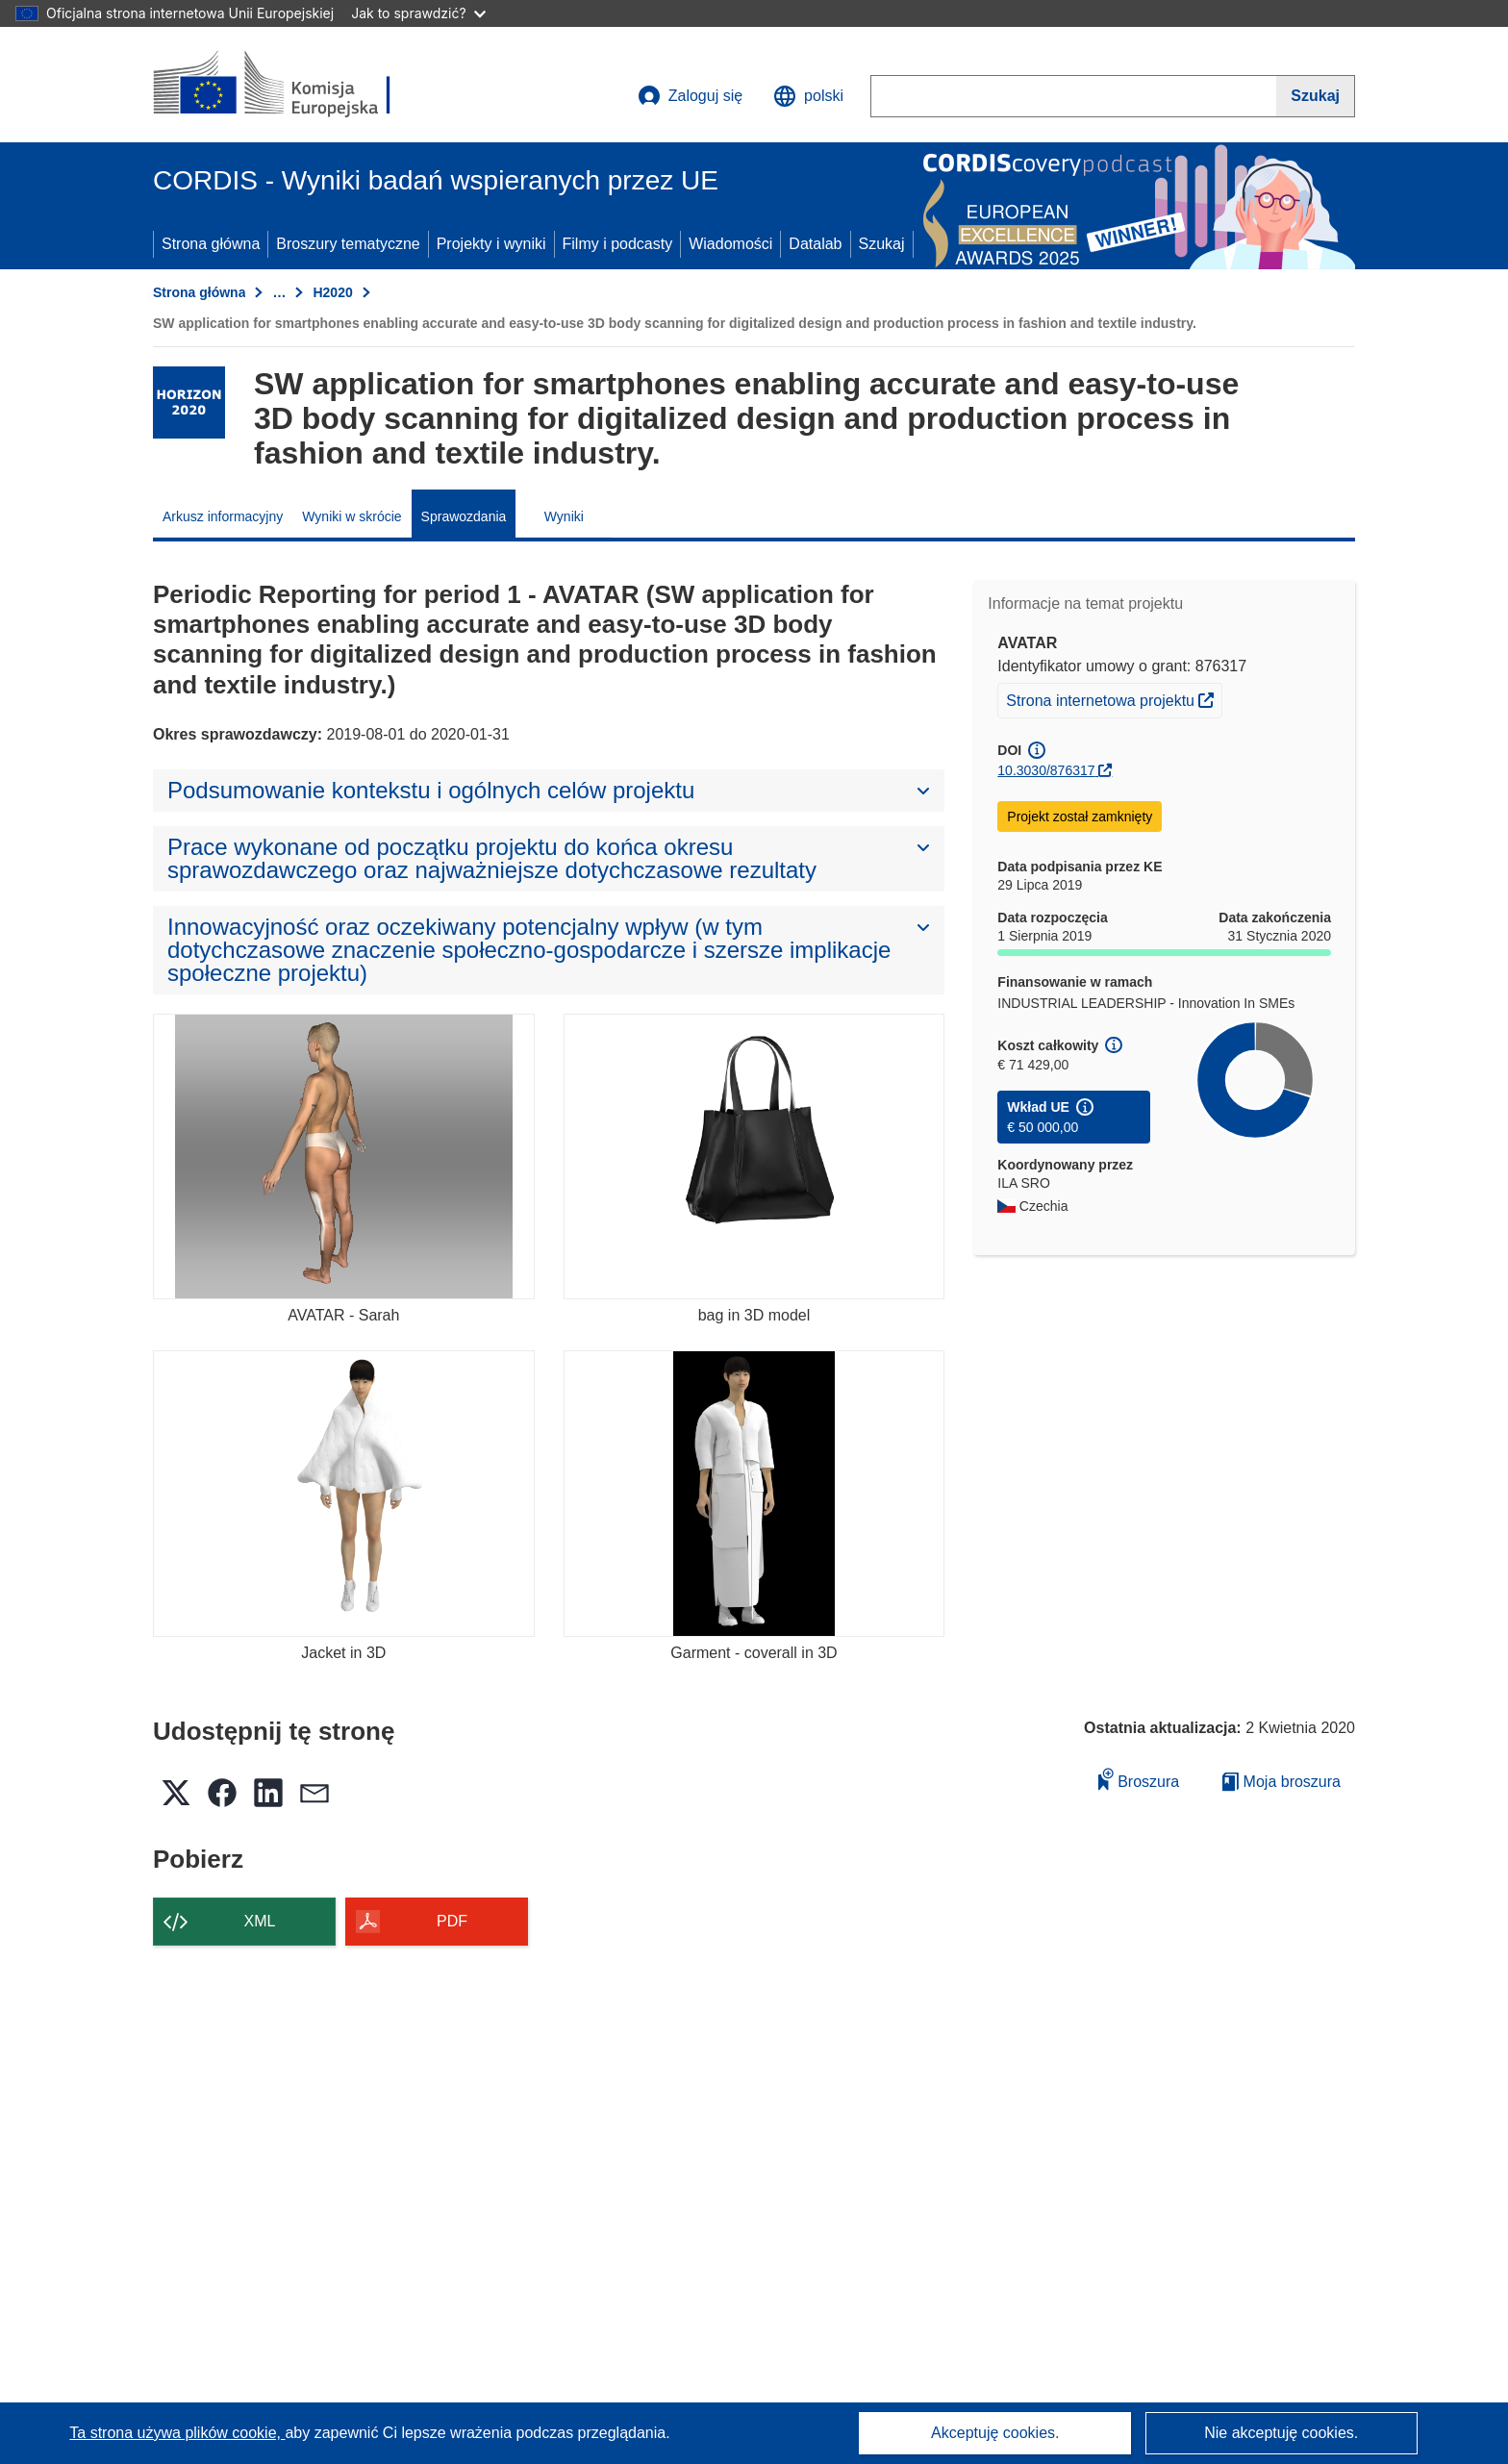 The width and height of the screenshot is (1508, 2464). I want to click on Wyniki [menuitem], so click(564, 516).